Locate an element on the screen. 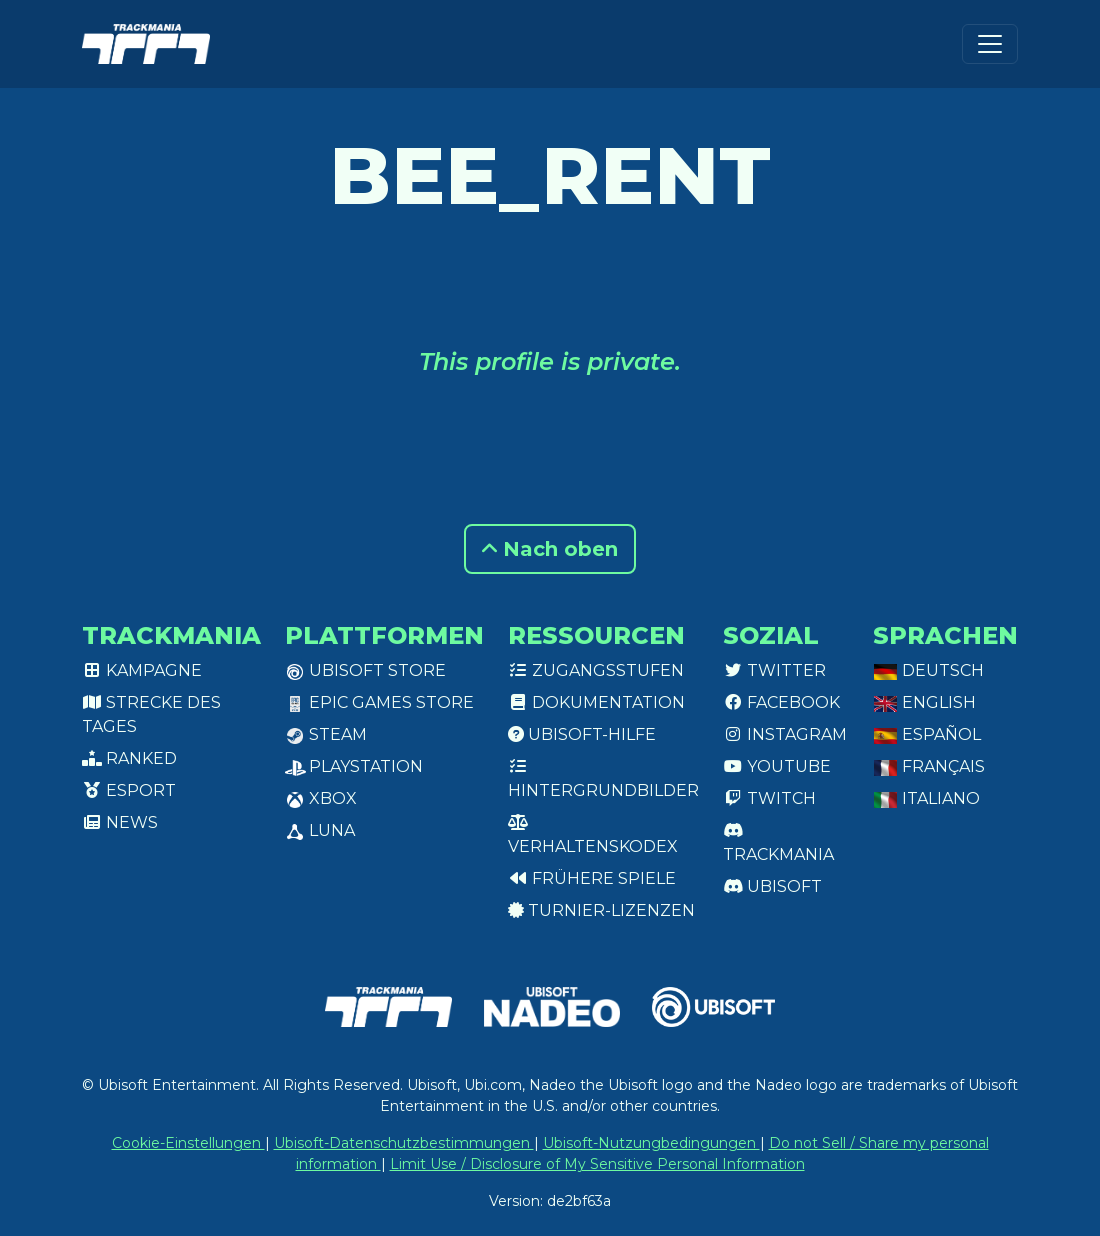 This screenshot has height=1236, width=1100. Deutsch is located at coordinates (928, 670).